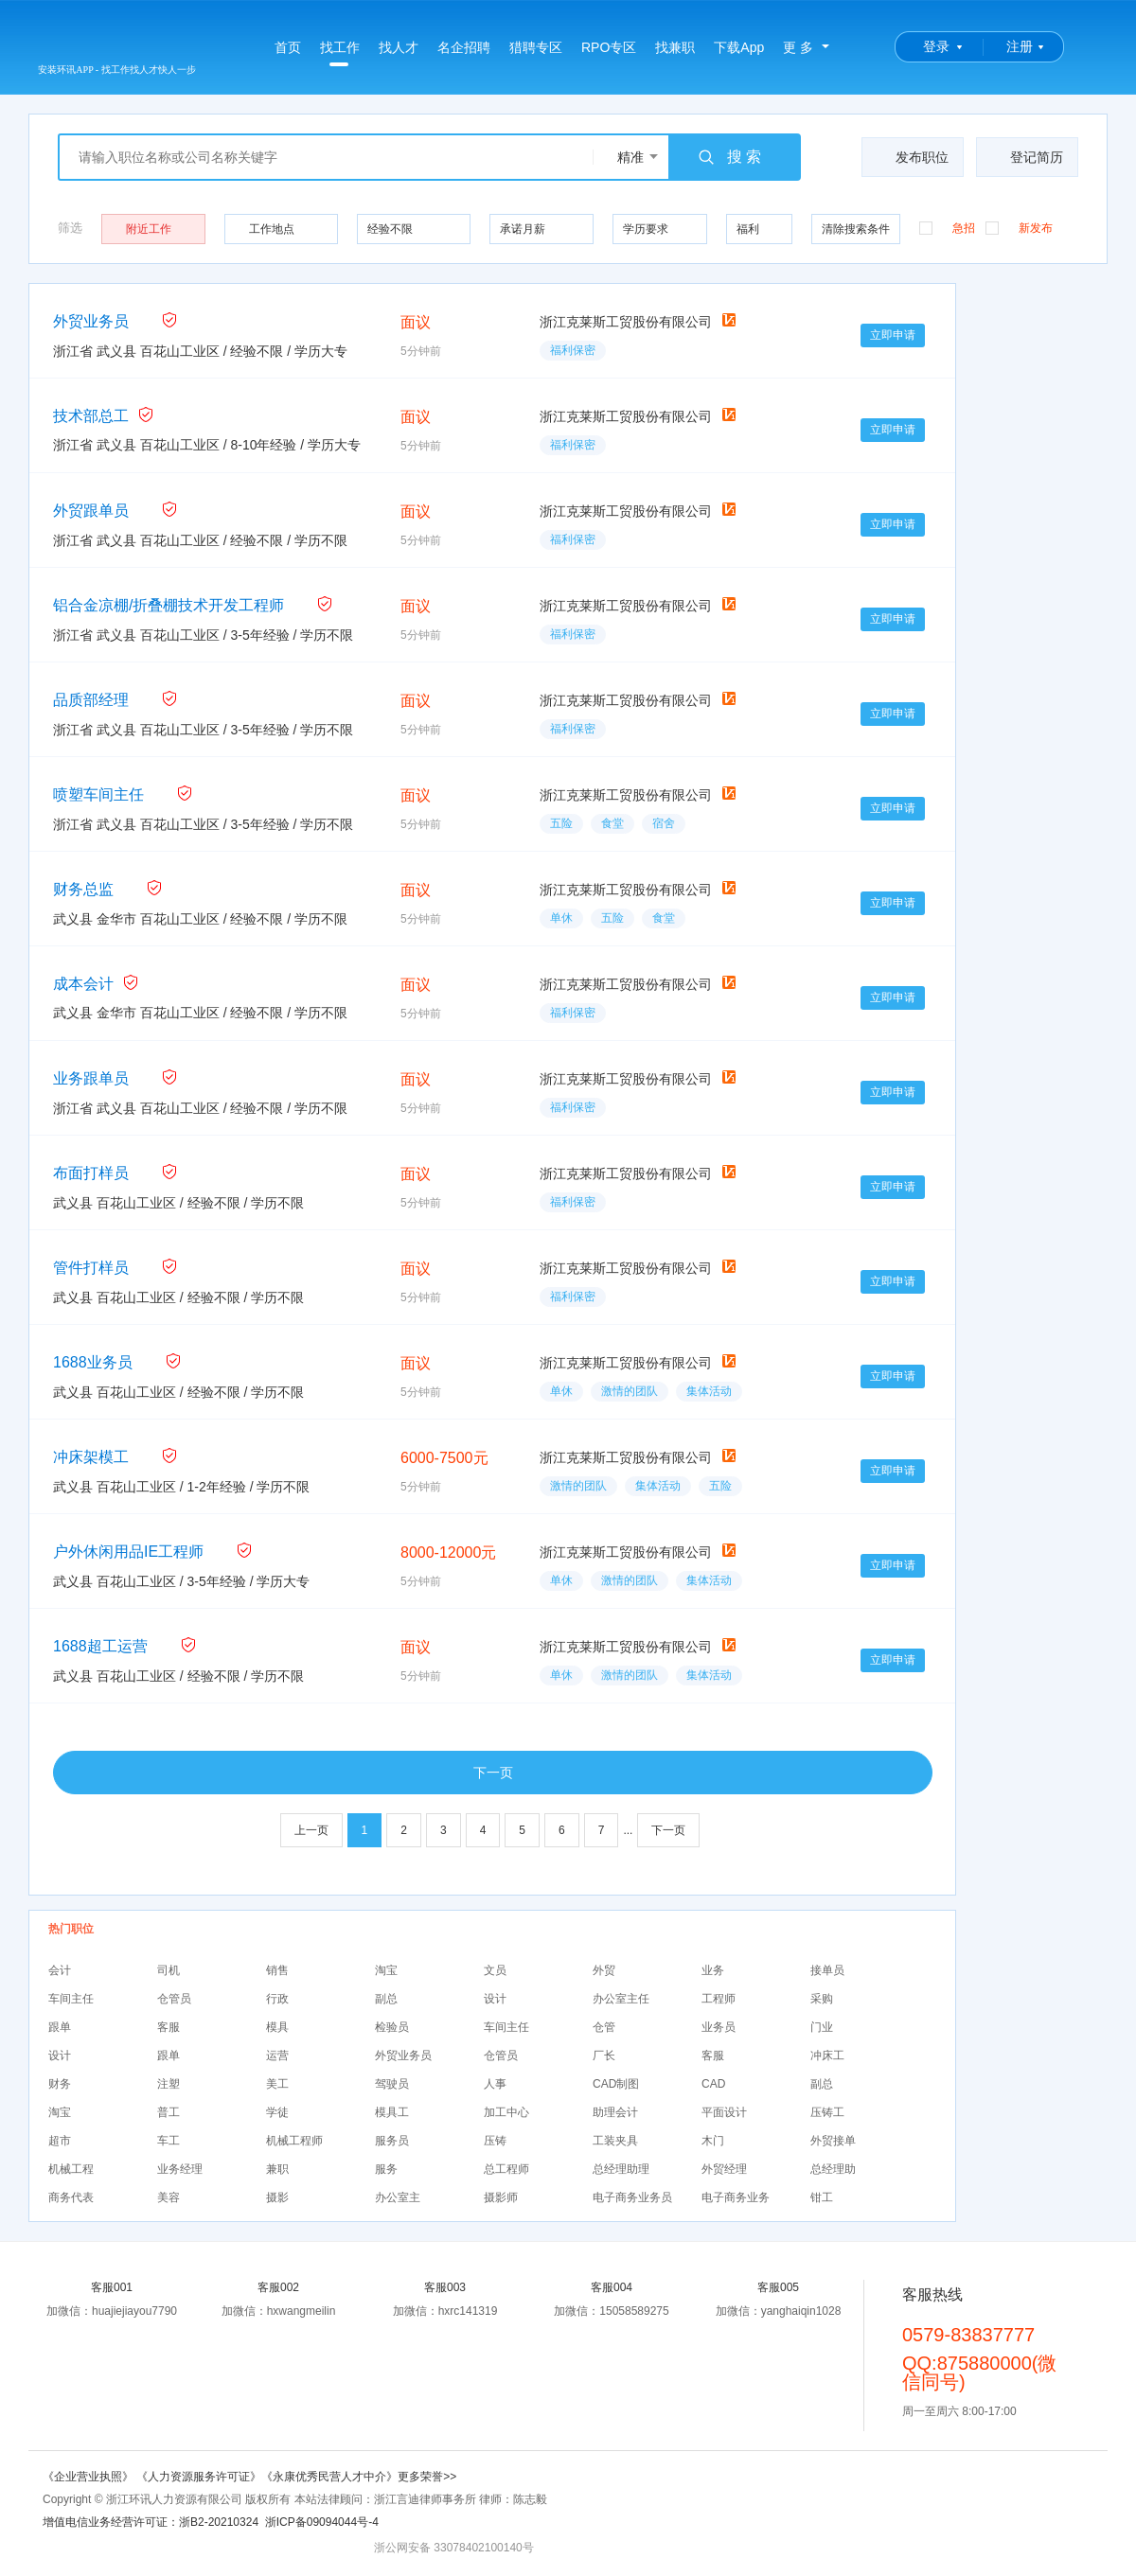 This screenshot has height=2576, width=1136. I want to click on 工装夹具, so click(615, 2140).